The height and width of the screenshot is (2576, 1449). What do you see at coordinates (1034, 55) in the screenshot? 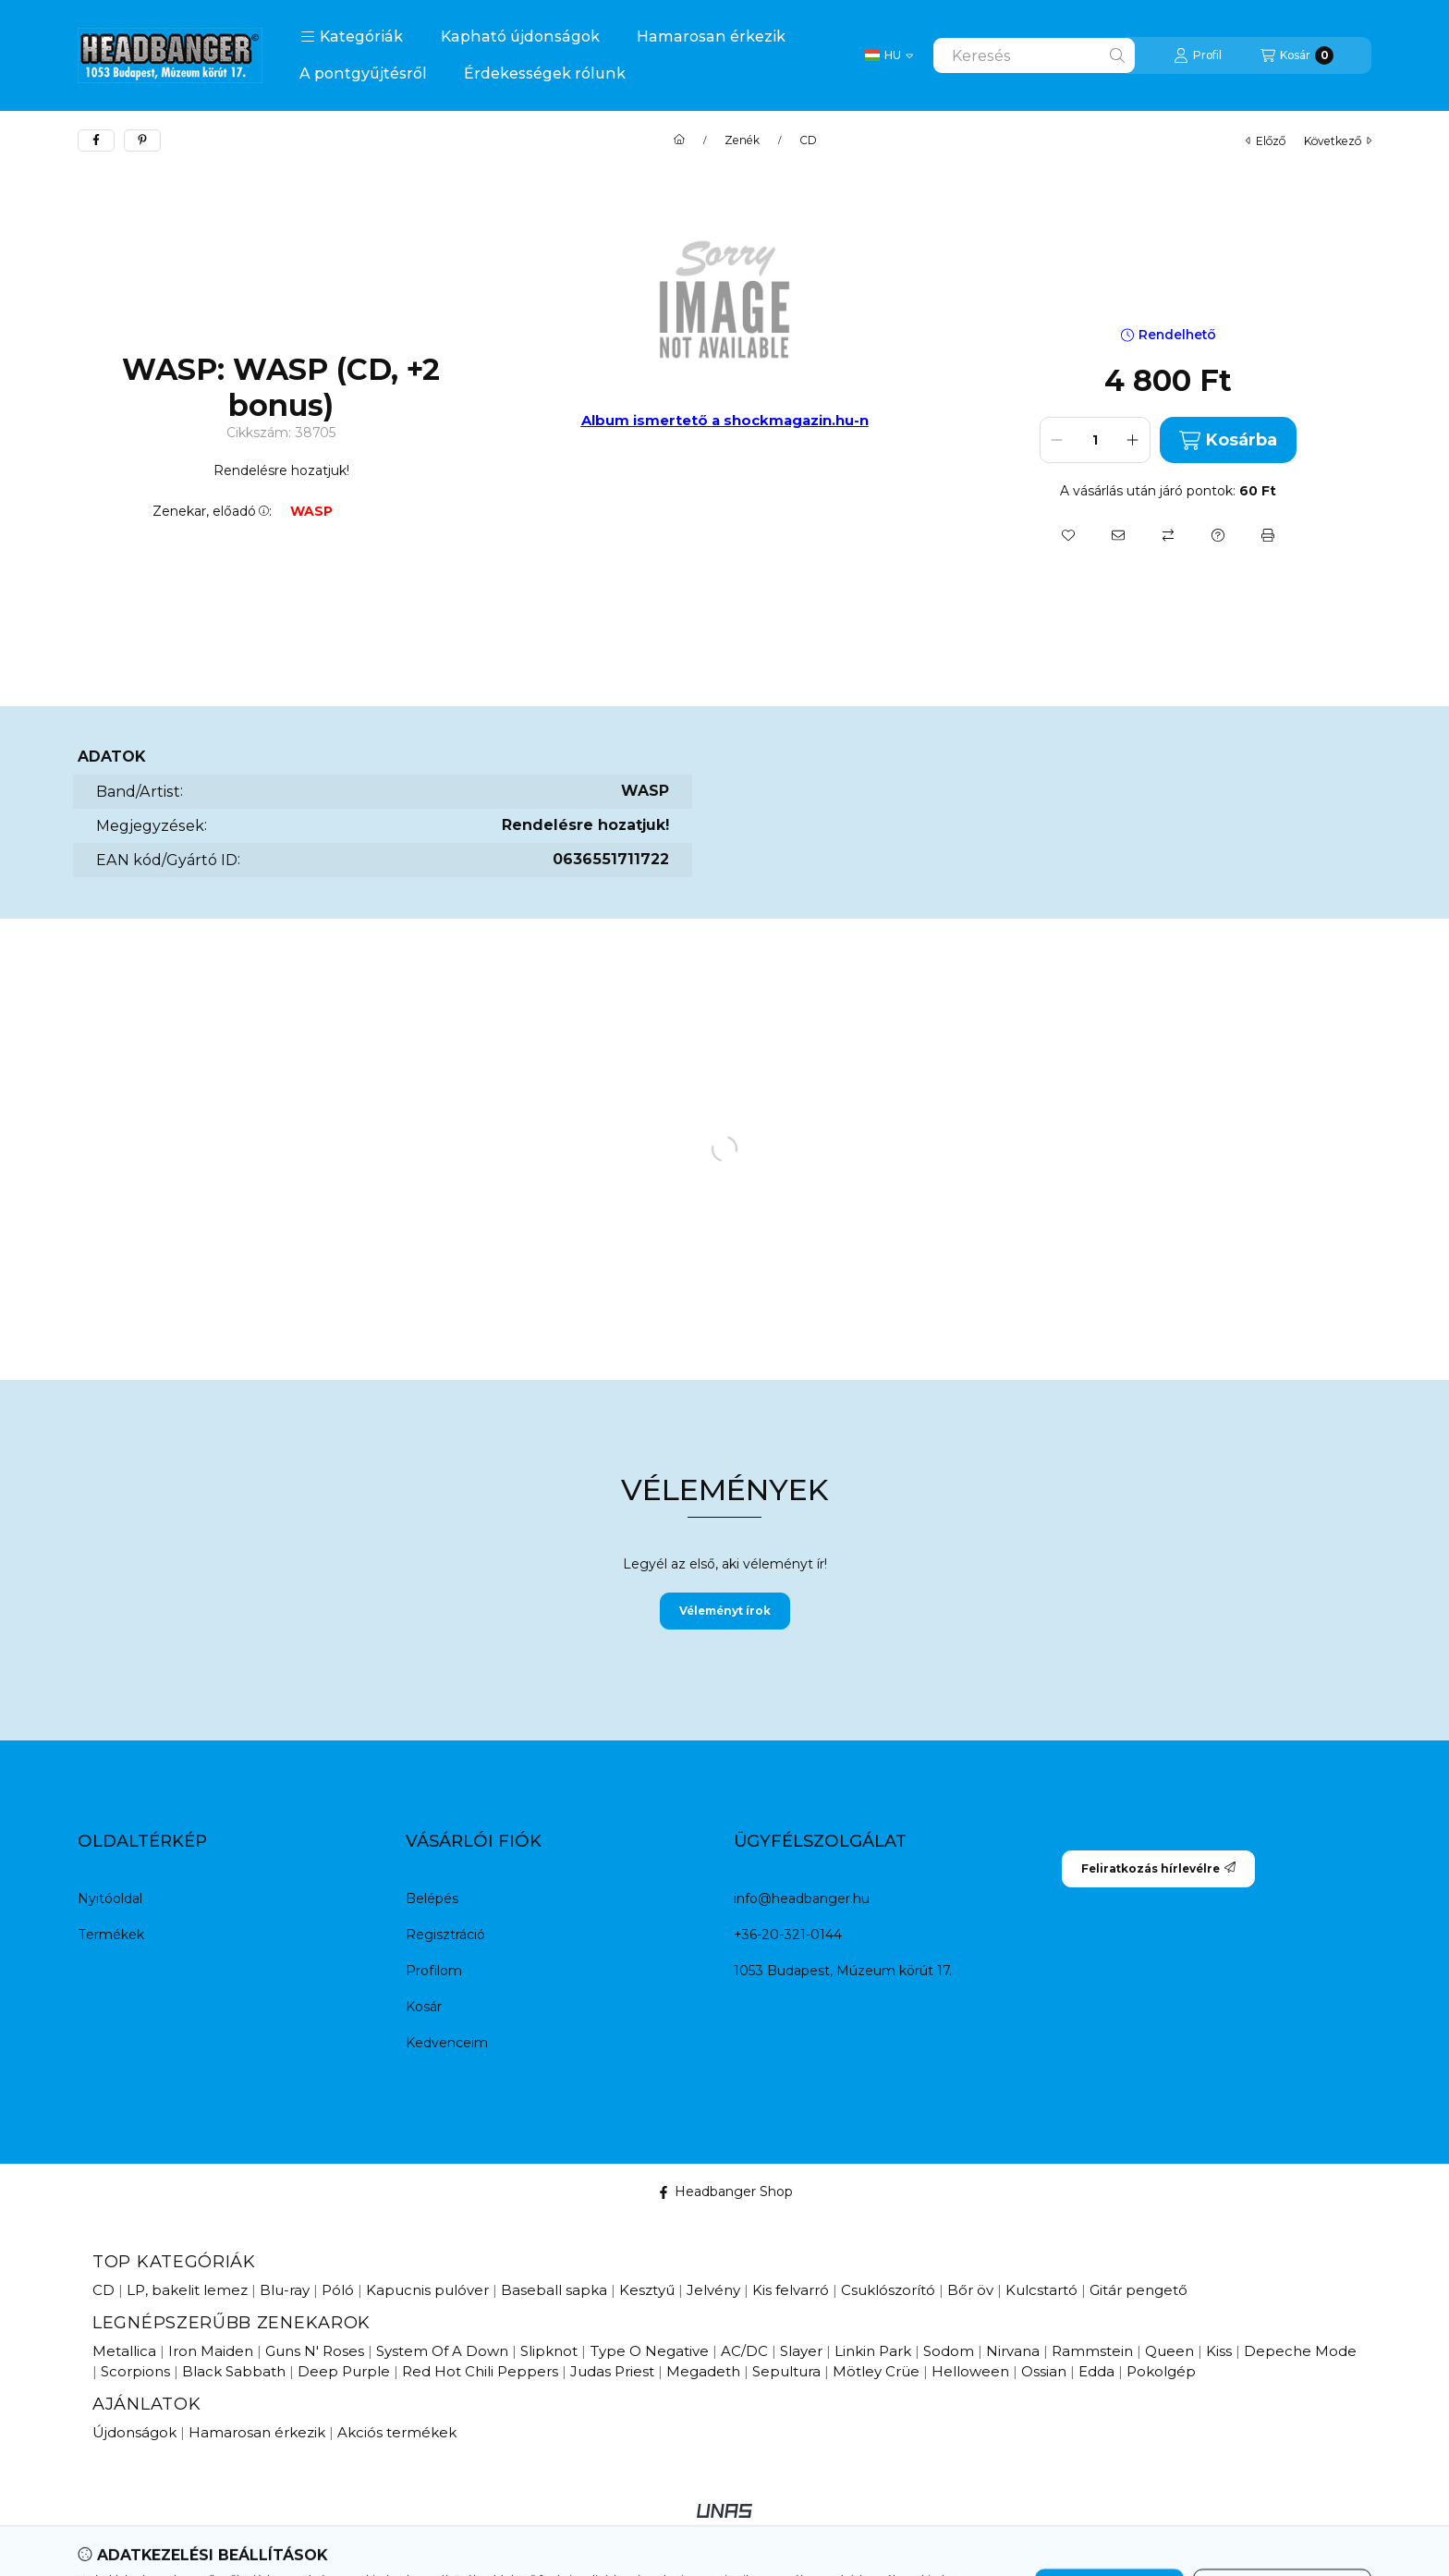
I see `[combobox]` at bounding box center [1034, 55].